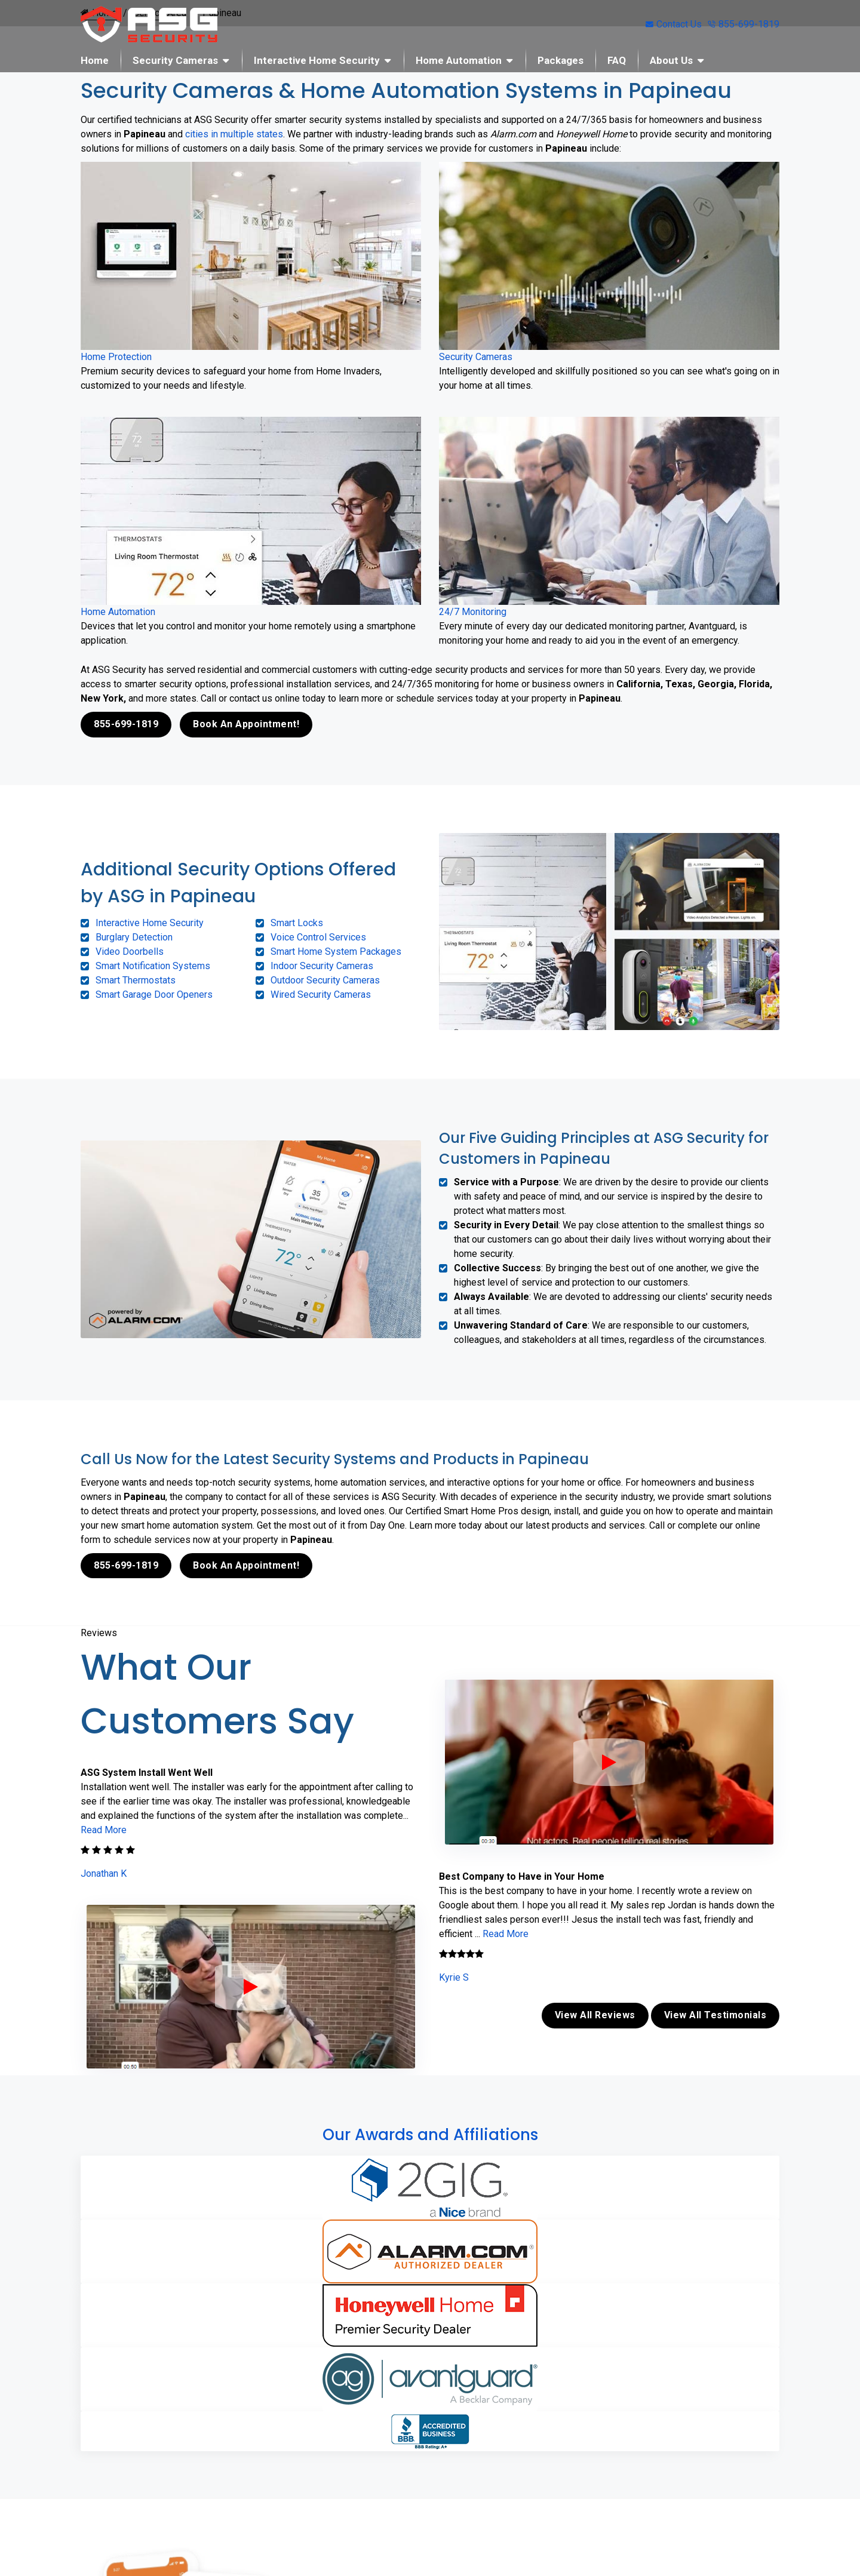 This screenshot has height=2576, width=860. I want to click on Read More, so click(104, 1828).